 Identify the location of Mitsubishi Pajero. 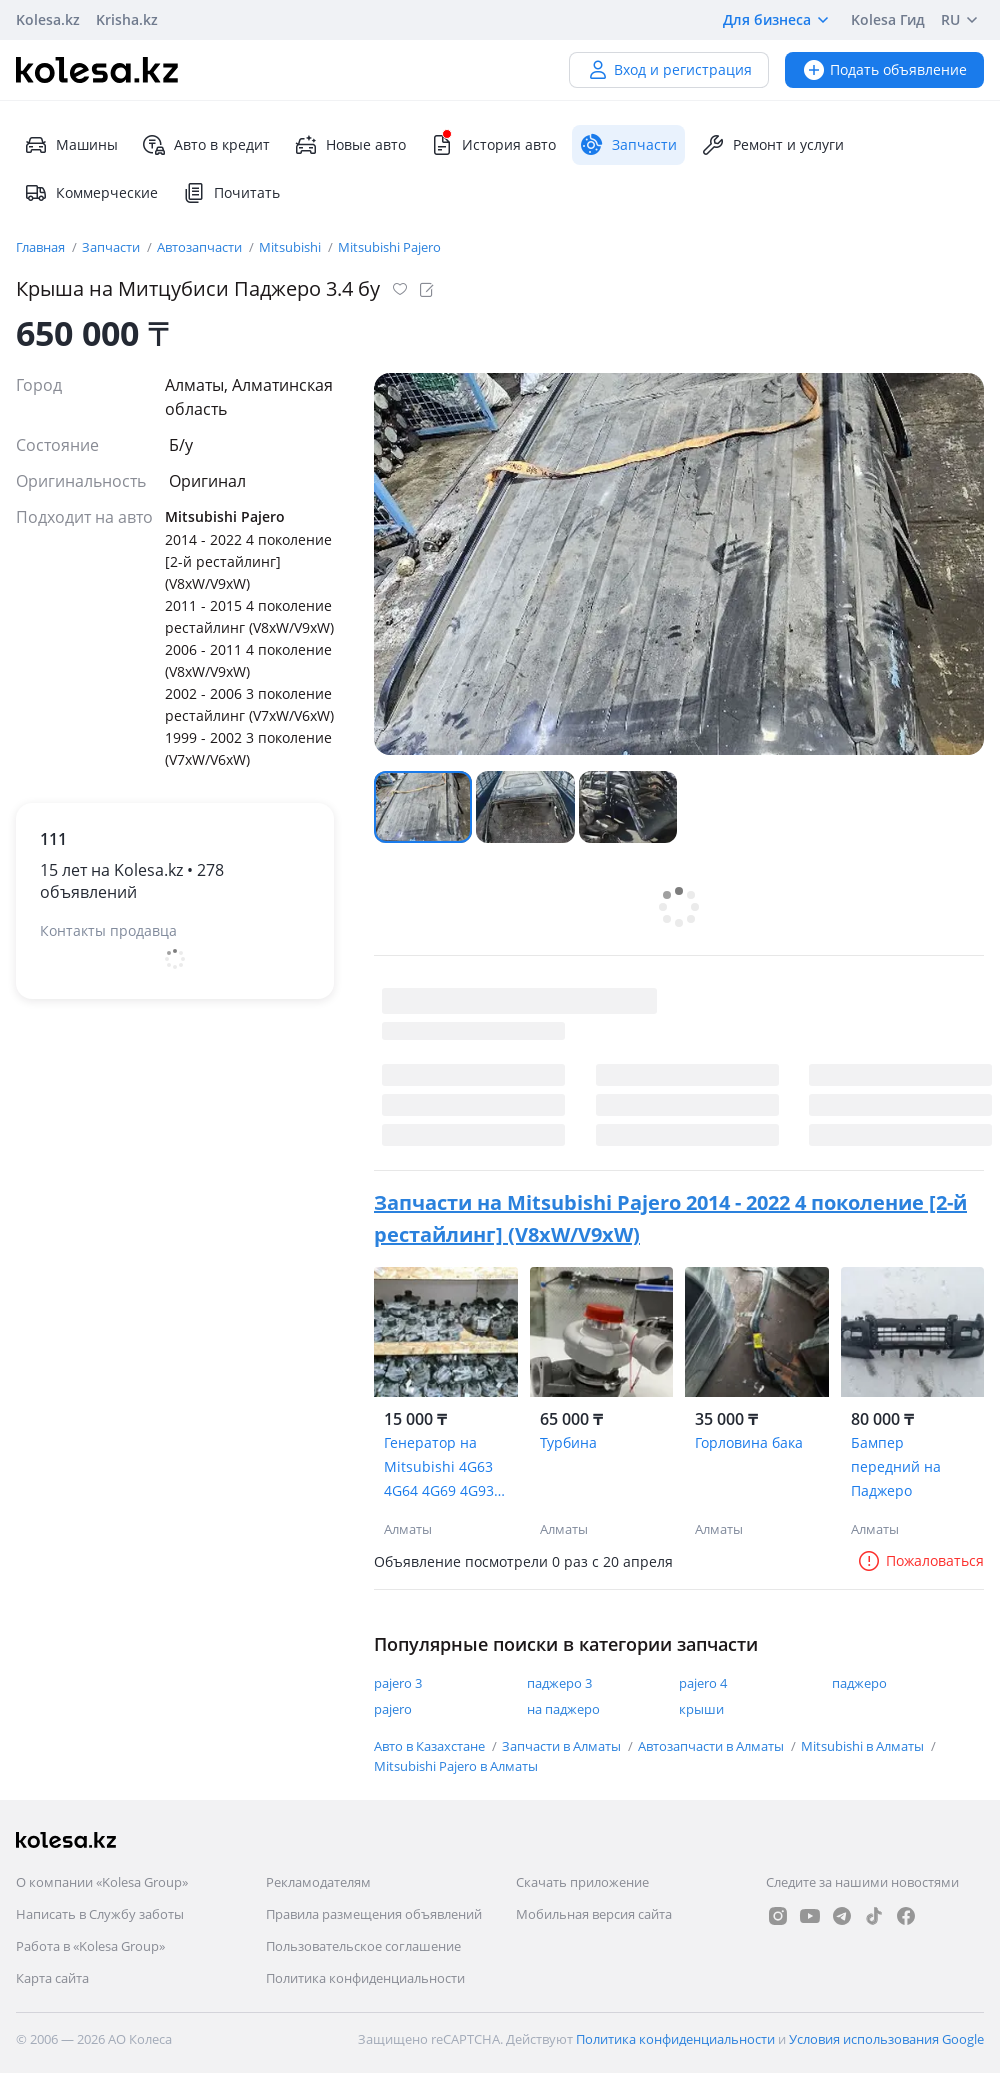
(389, 247).